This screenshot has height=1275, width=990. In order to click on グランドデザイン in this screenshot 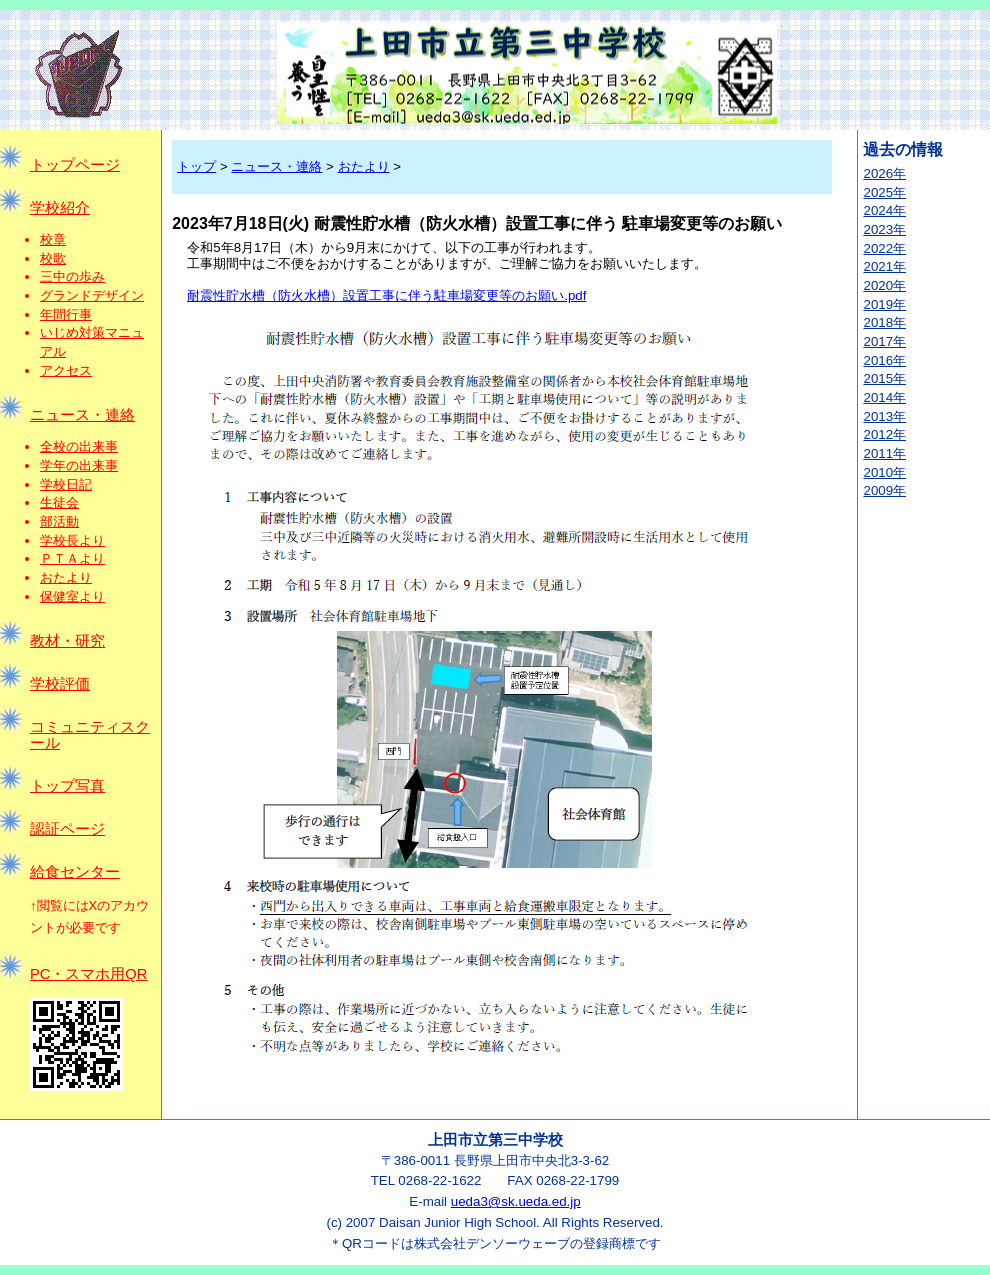, I will do `click(92, 295)`.